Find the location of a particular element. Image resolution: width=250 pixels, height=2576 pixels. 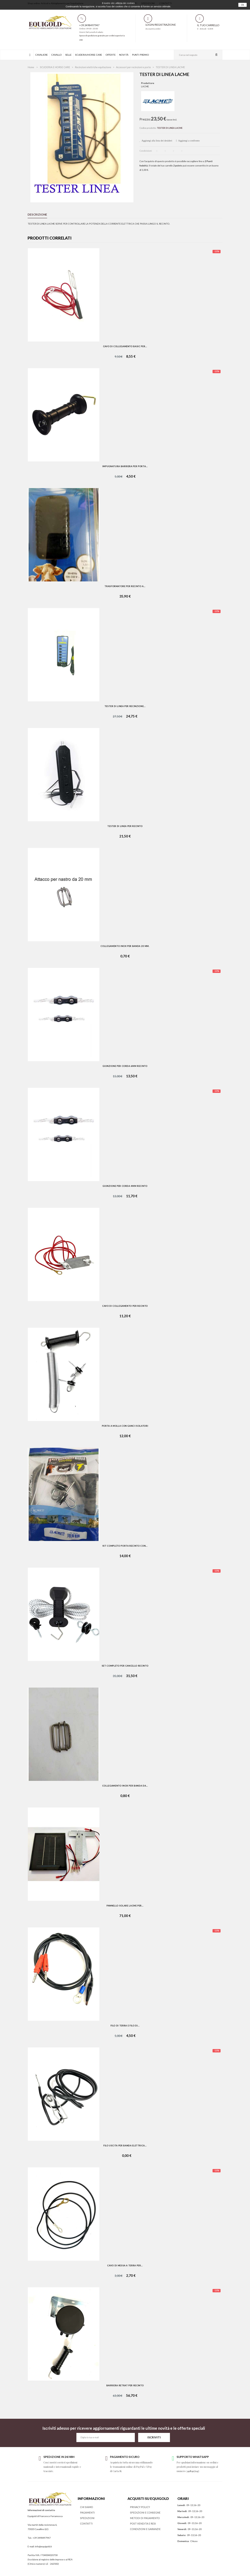

Ok is located at coordinates (242, 4).